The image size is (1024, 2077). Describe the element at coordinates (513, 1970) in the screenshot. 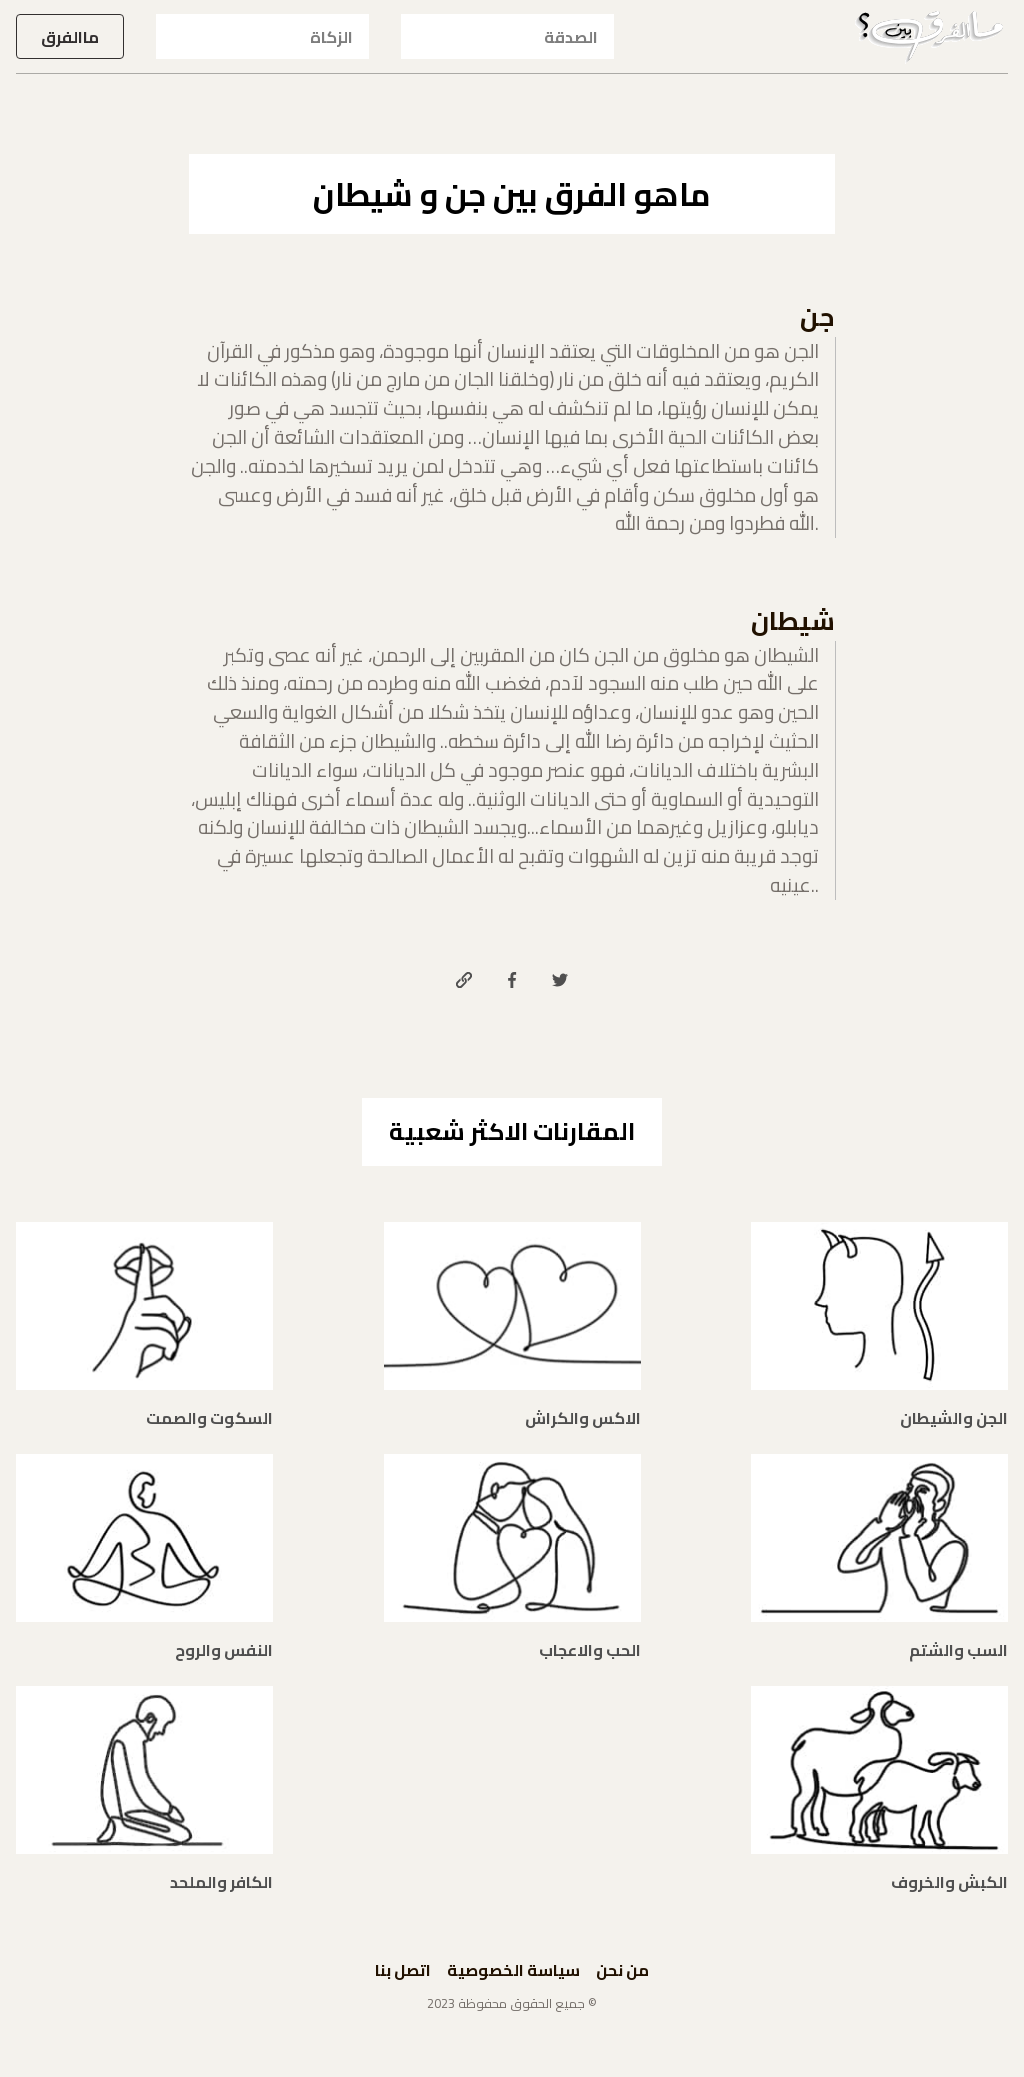

I see `سياسة الخصوصية` at that location.